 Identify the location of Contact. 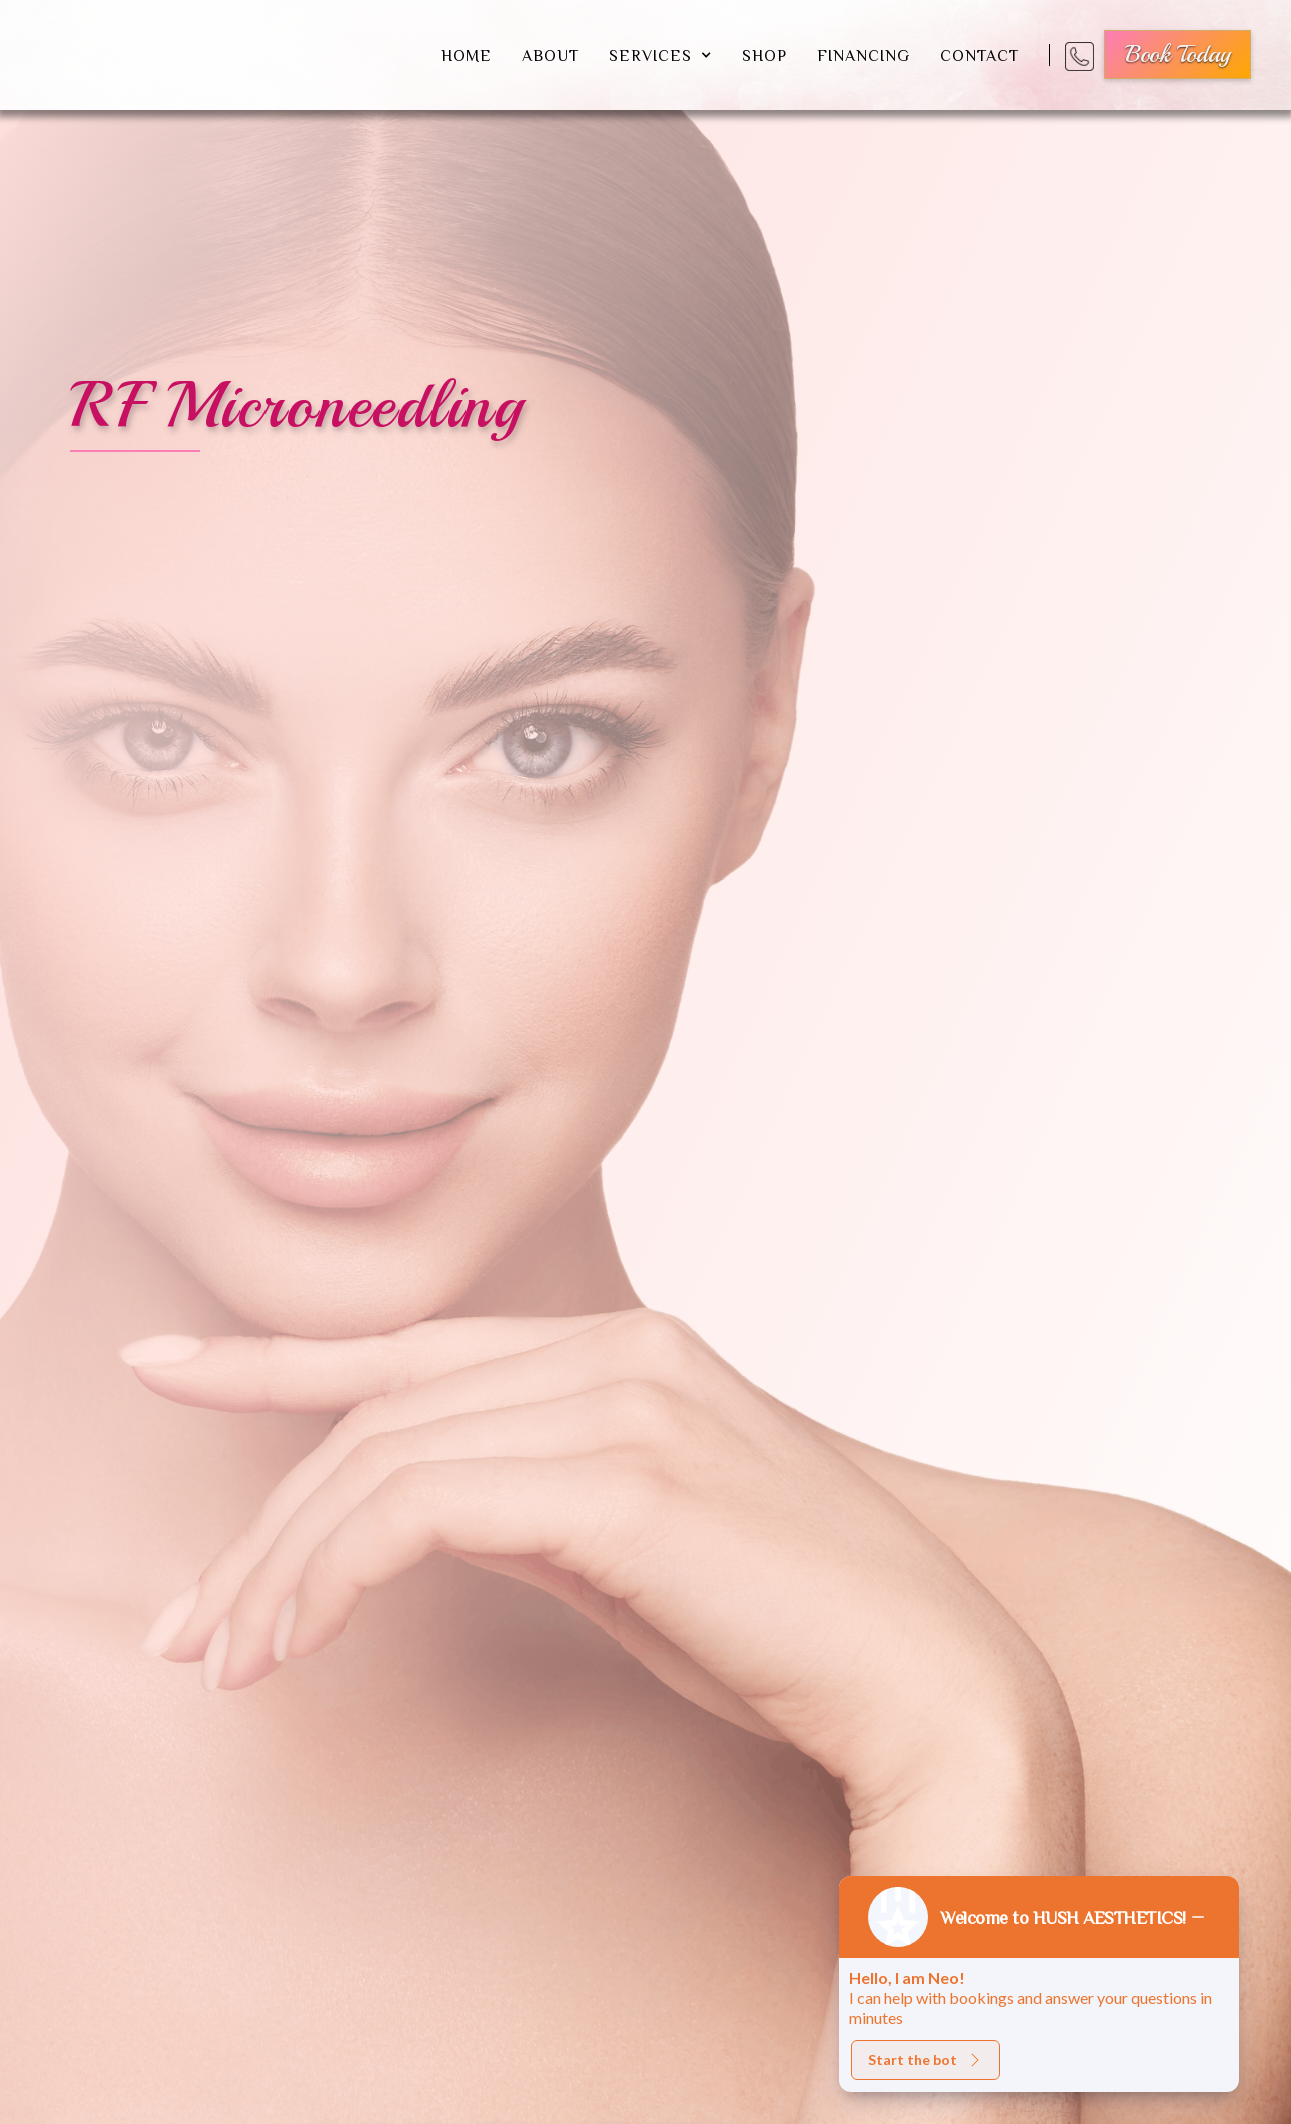
(979, 55).